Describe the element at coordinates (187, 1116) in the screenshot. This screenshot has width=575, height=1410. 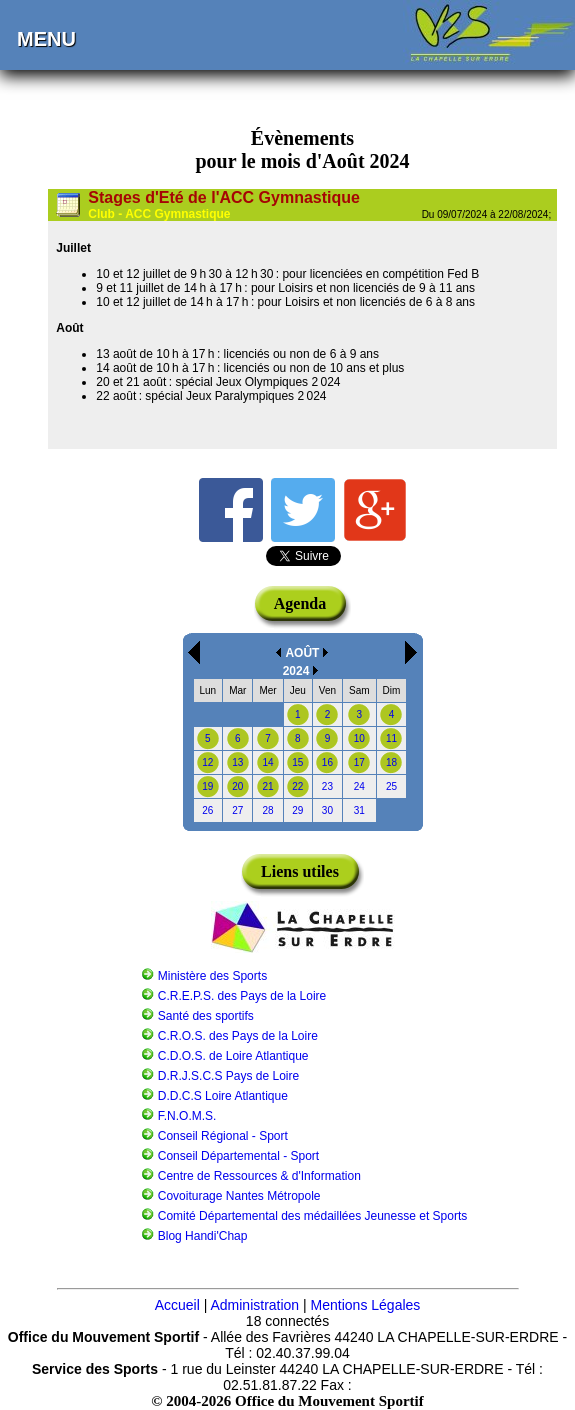
I see `F.N.O.M.S.` at that location.